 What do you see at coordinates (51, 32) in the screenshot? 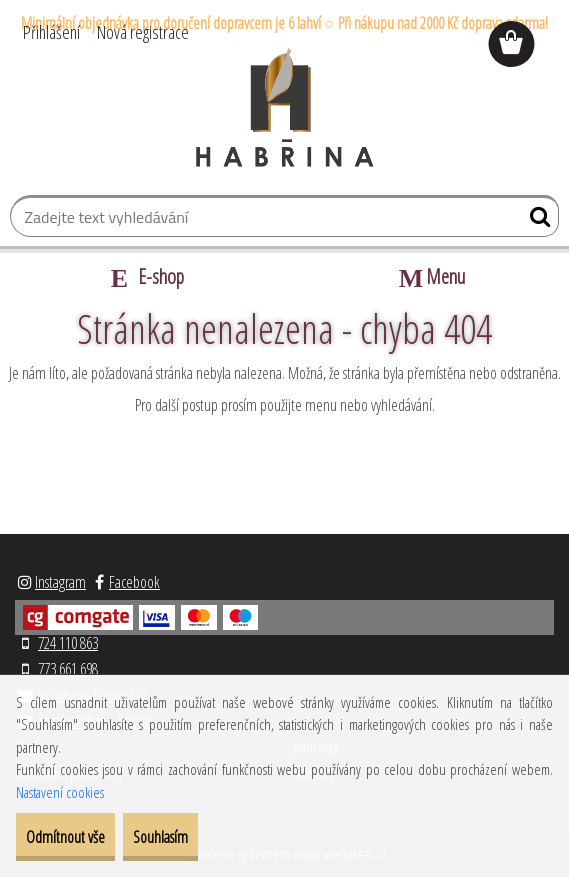
I see `Přihlášení` at bounding box center [51, 32].